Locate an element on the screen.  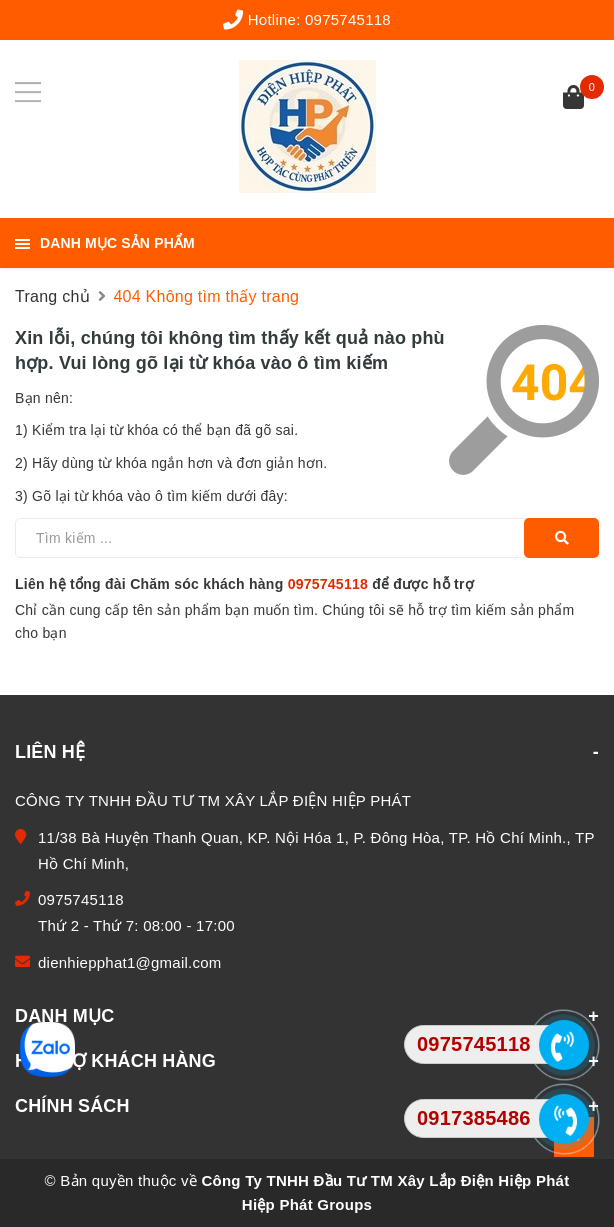
0975745118 is located at coordinates (348, 19).